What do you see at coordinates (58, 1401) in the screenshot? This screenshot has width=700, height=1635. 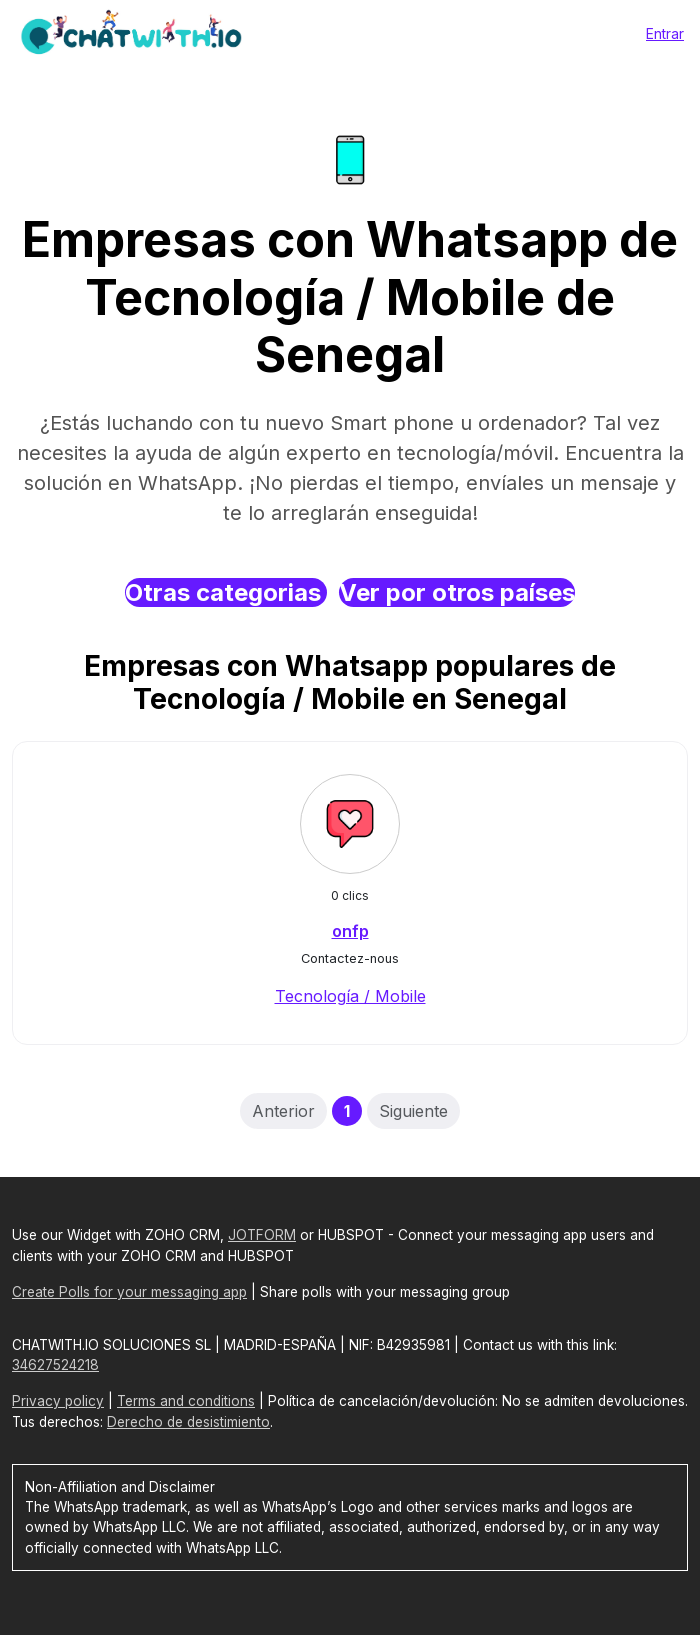 I see `Privacy policy` at bounding box center [58, 1401].